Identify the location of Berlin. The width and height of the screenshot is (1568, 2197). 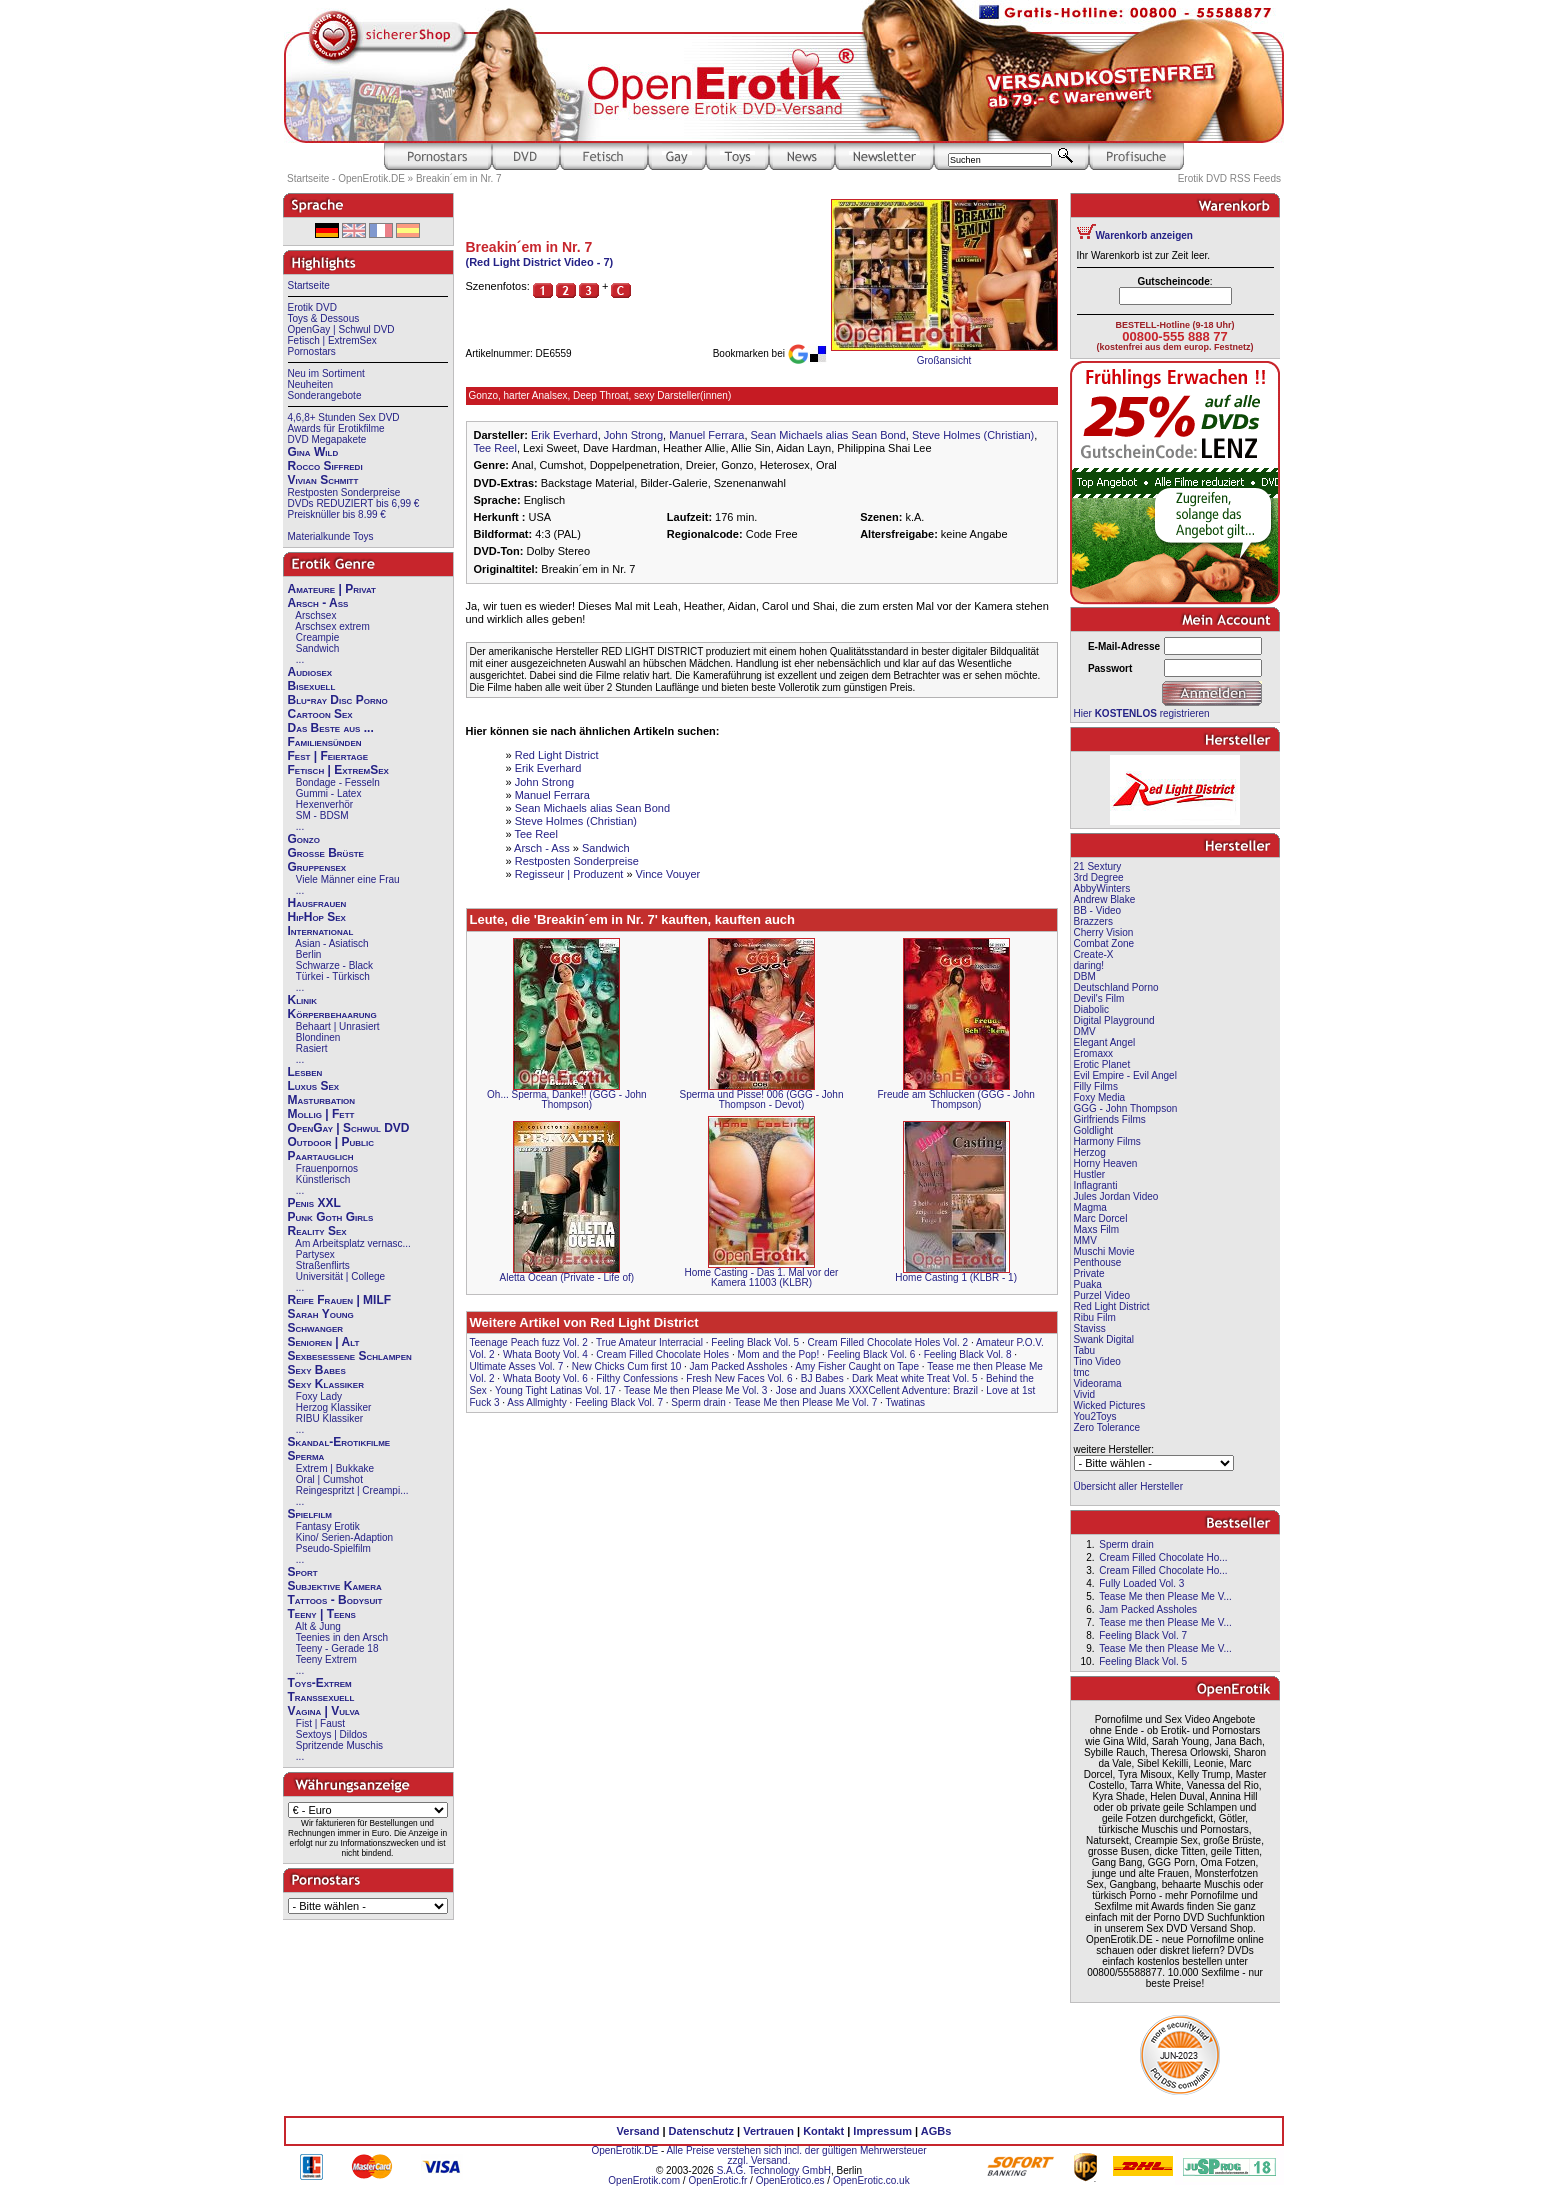
(309, 954).